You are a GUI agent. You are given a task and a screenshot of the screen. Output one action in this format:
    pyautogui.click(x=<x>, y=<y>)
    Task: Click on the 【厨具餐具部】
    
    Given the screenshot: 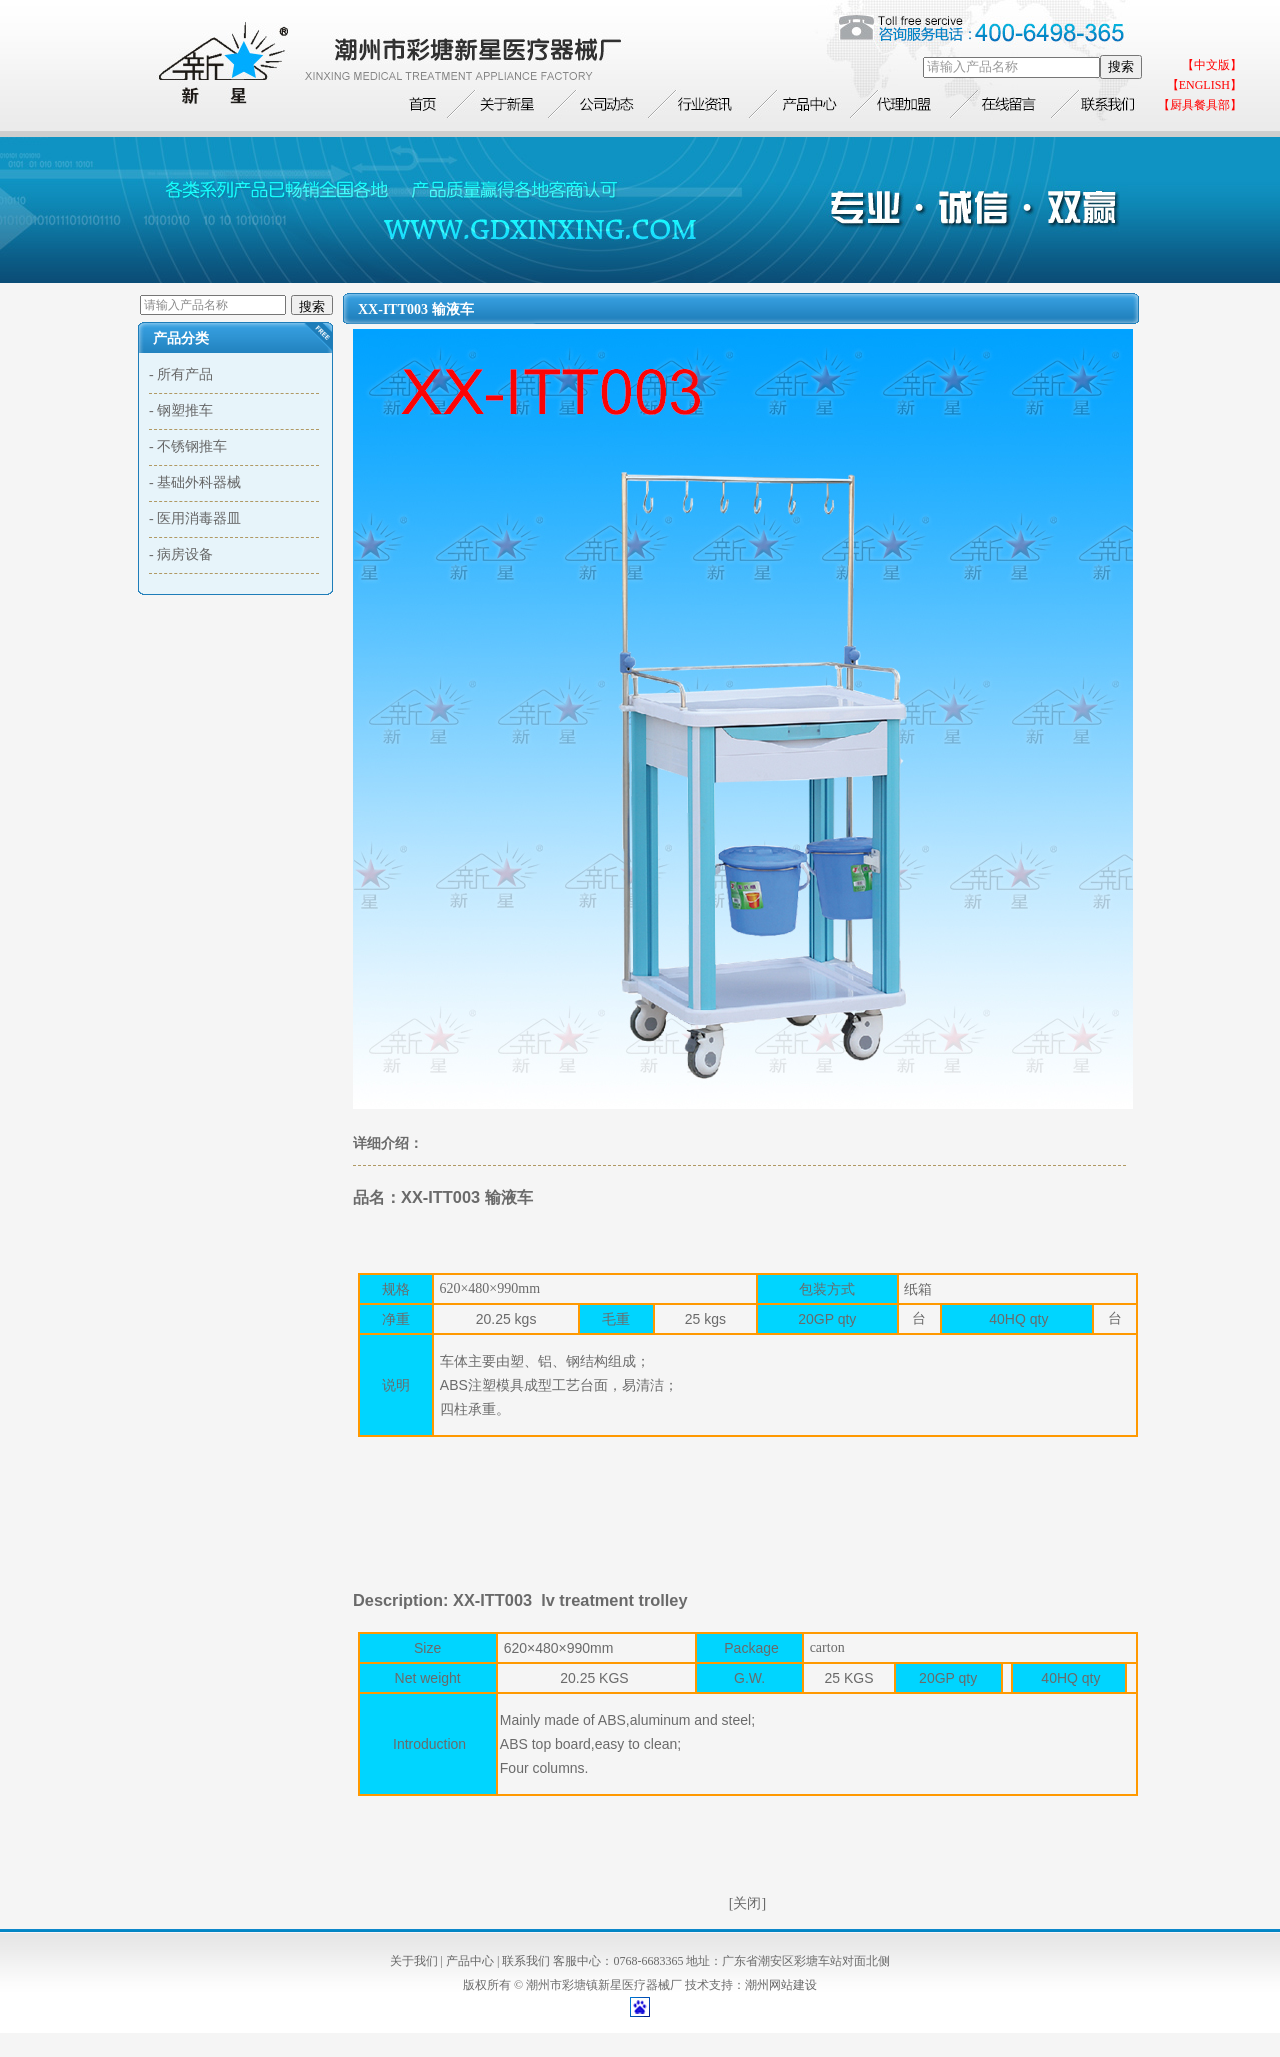 What is the action you would take?
    pyautogui.click(x=1200, y=105)
    